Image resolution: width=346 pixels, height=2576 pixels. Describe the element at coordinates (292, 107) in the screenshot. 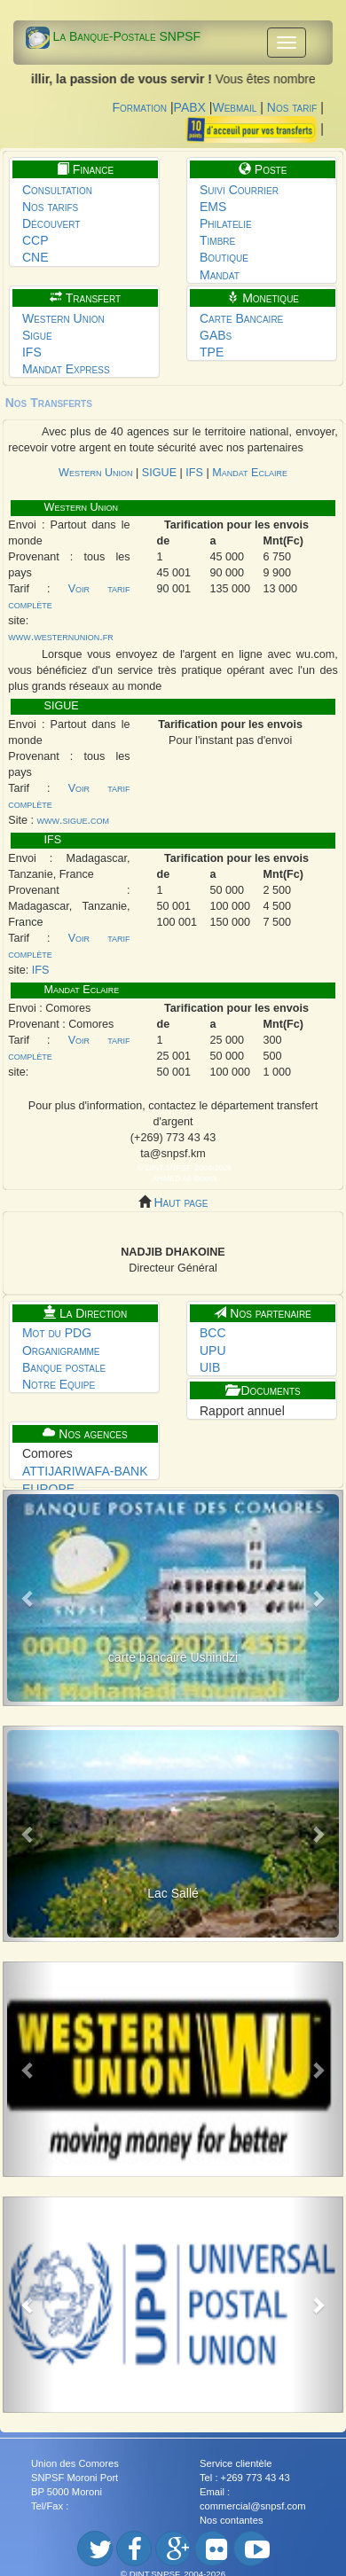

I see `Nos tarif` at that location.